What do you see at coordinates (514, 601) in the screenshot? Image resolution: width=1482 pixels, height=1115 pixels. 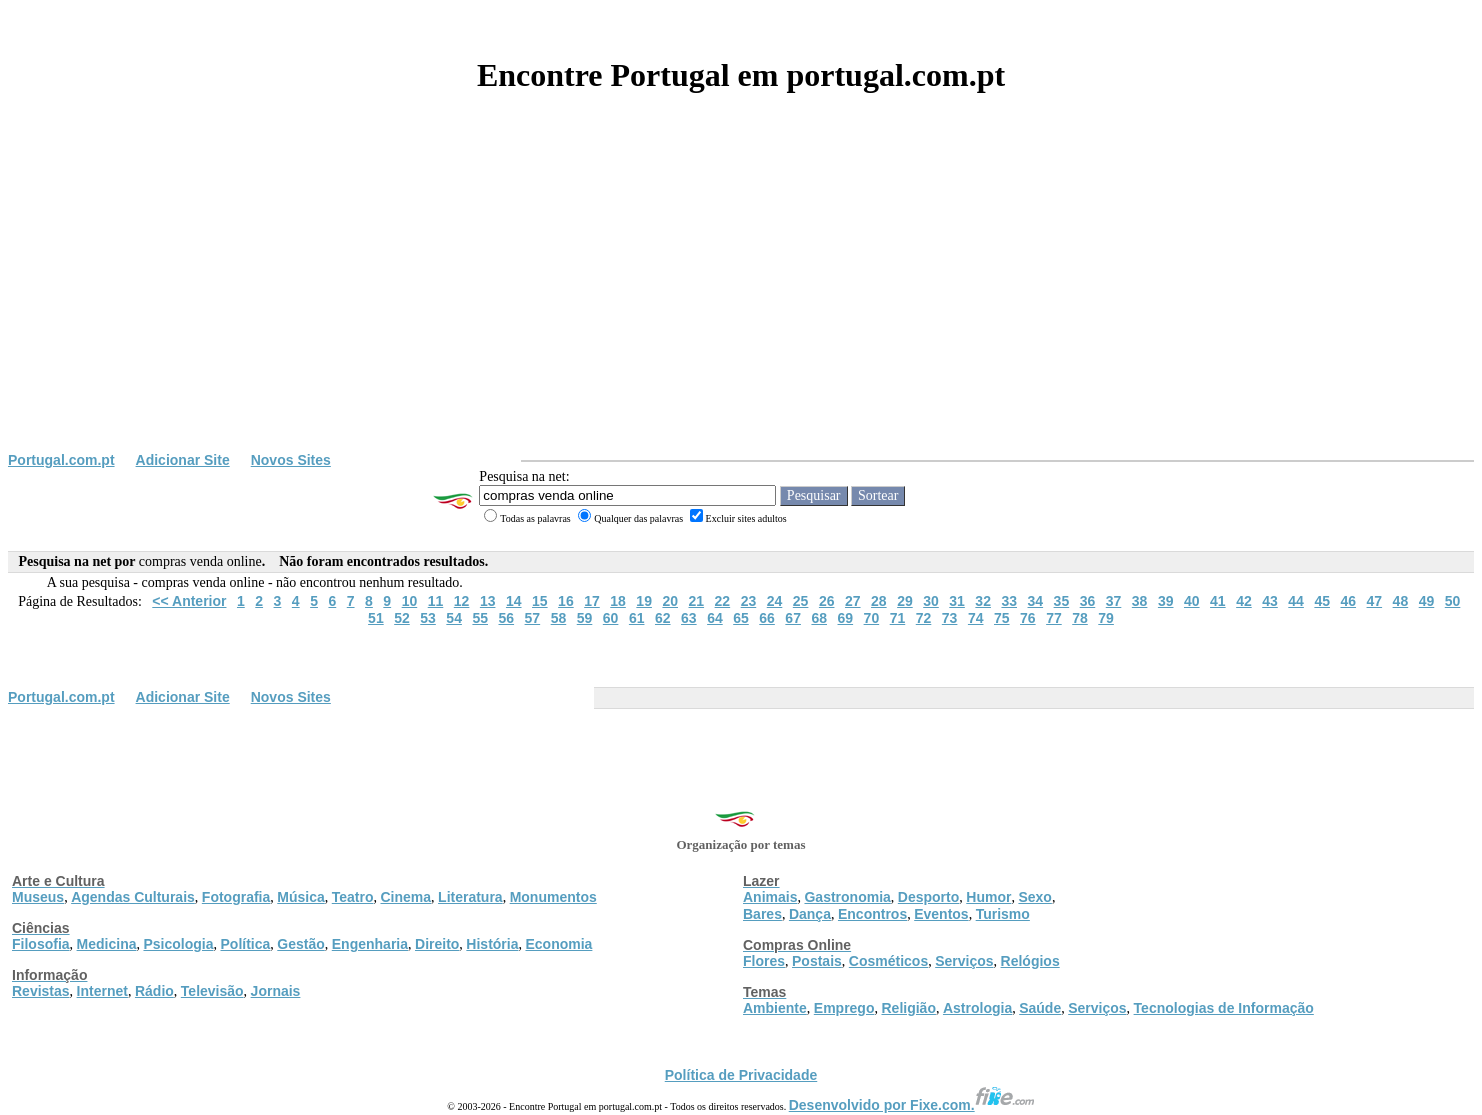 I see `14` at bounding box center [514, 601].